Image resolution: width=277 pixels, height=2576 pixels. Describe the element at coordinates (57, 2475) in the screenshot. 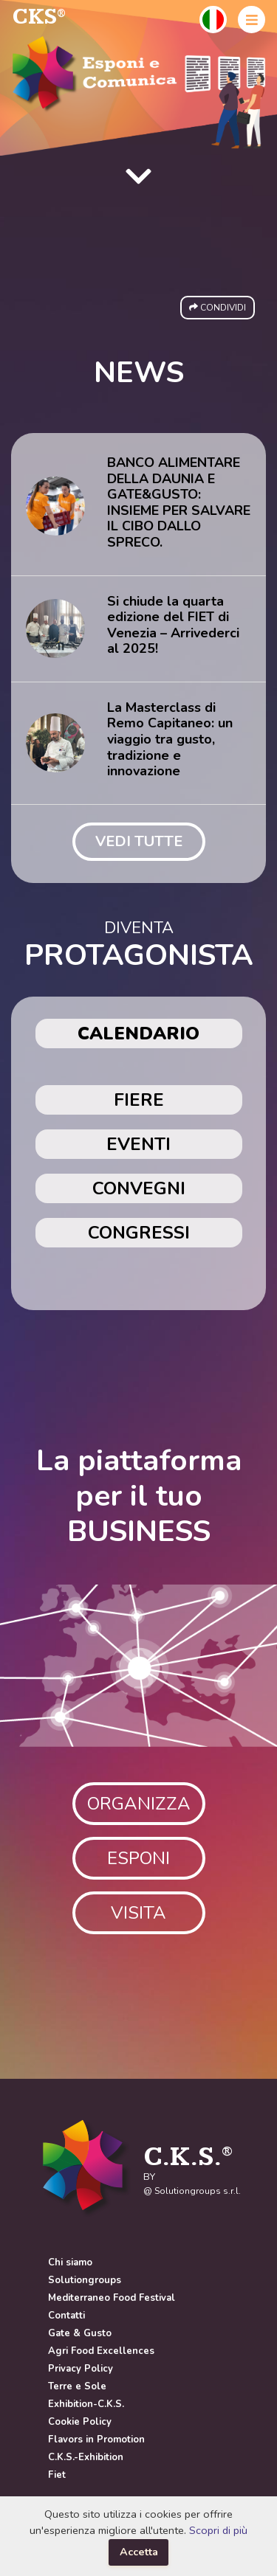

I see `Fiet` at that location.